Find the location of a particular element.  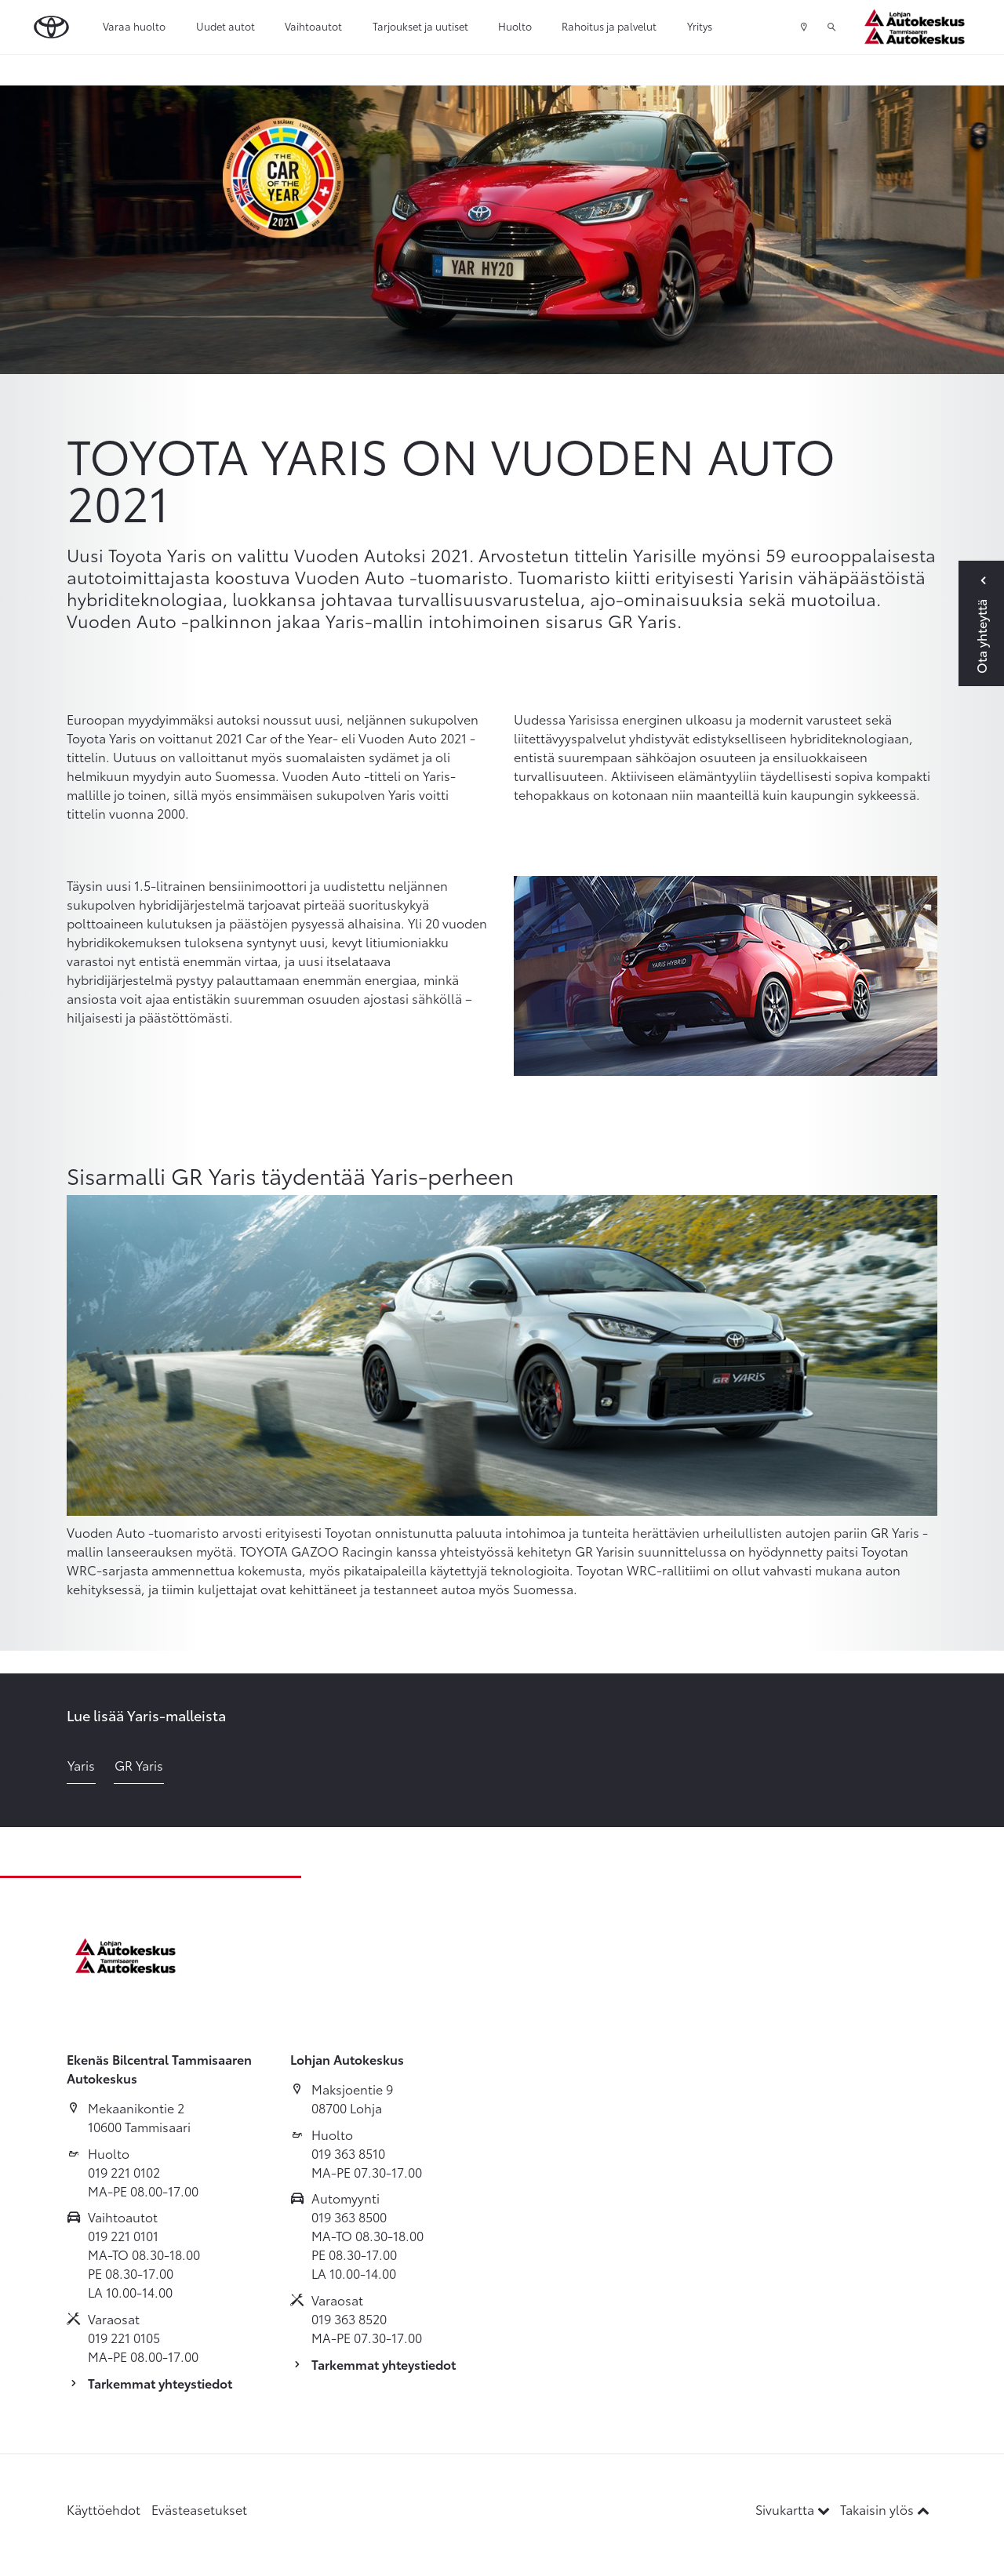

Takaisin ylös is located at coordinates (884, 2509).